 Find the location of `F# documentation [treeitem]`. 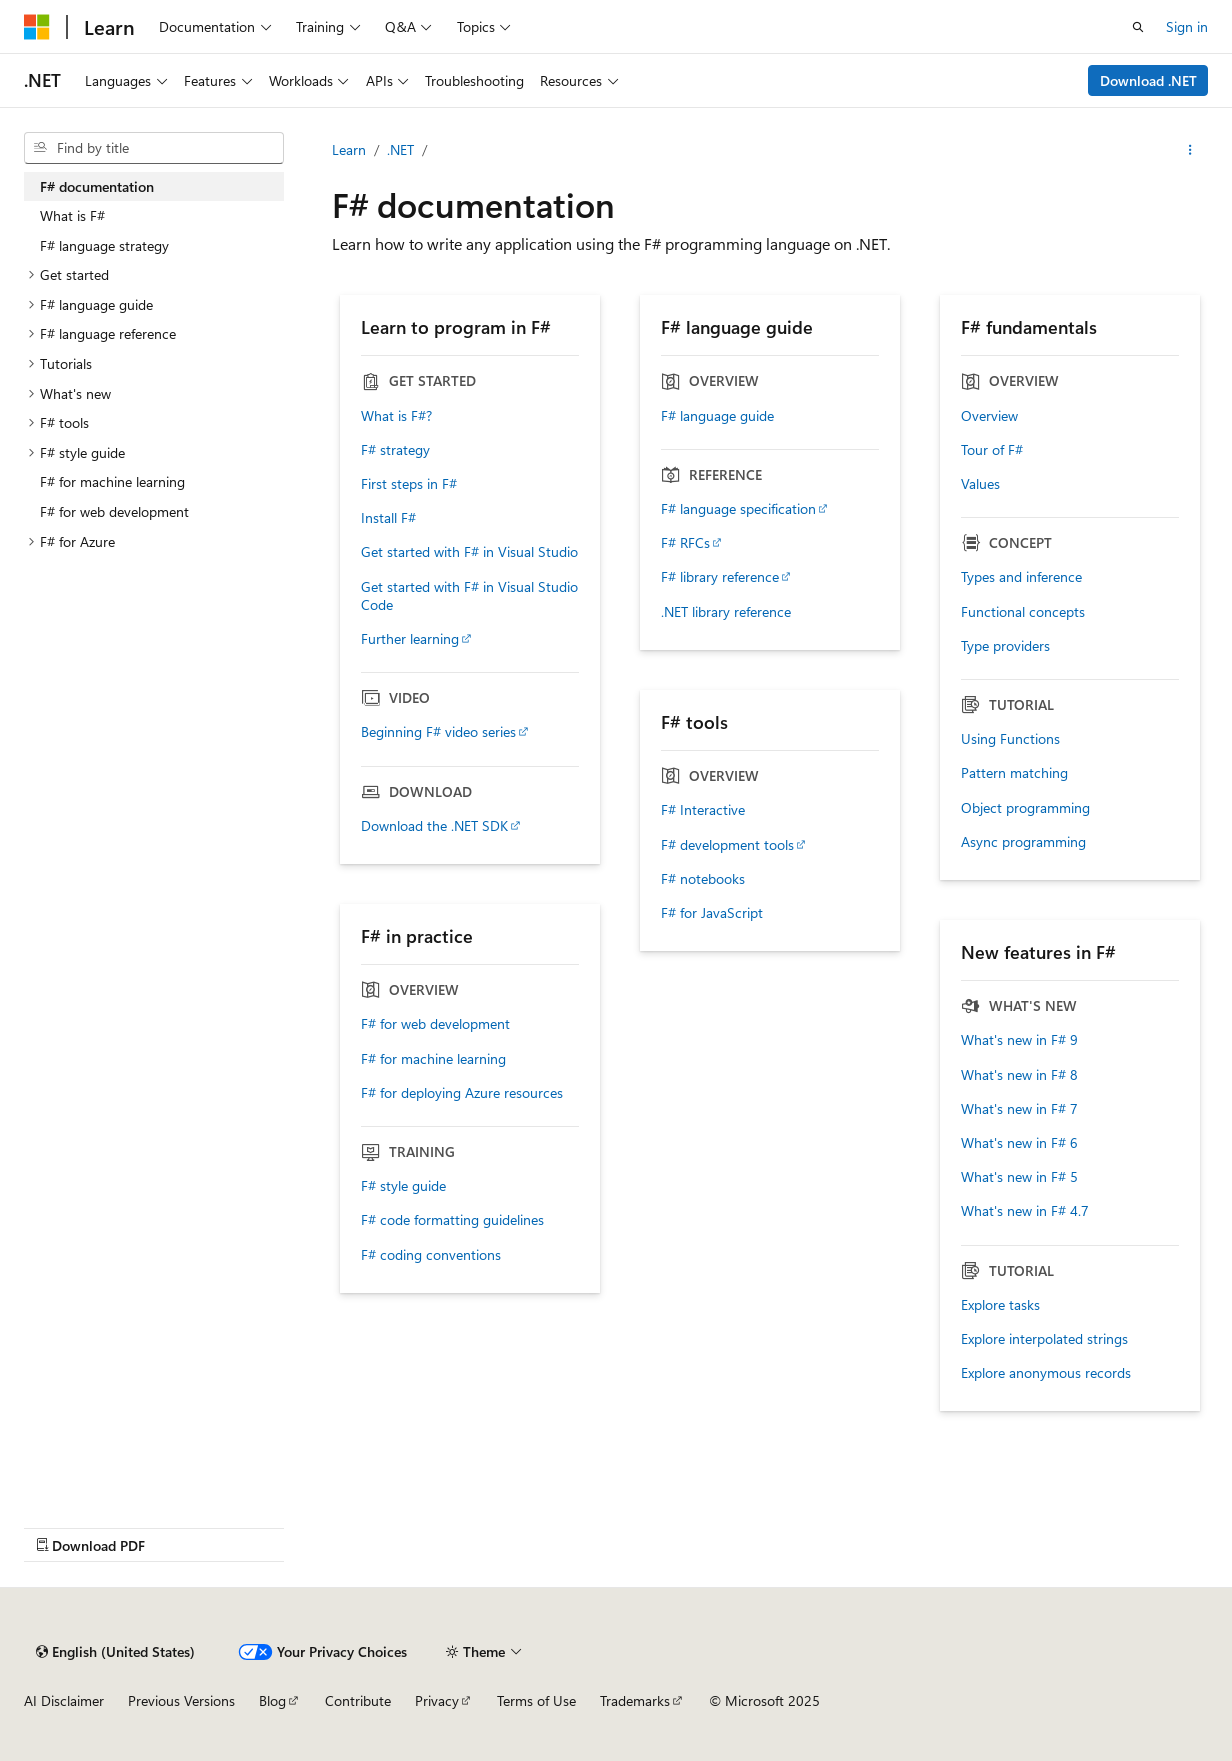

F# documentation [treeitem] is located at coordinates (97, 186).